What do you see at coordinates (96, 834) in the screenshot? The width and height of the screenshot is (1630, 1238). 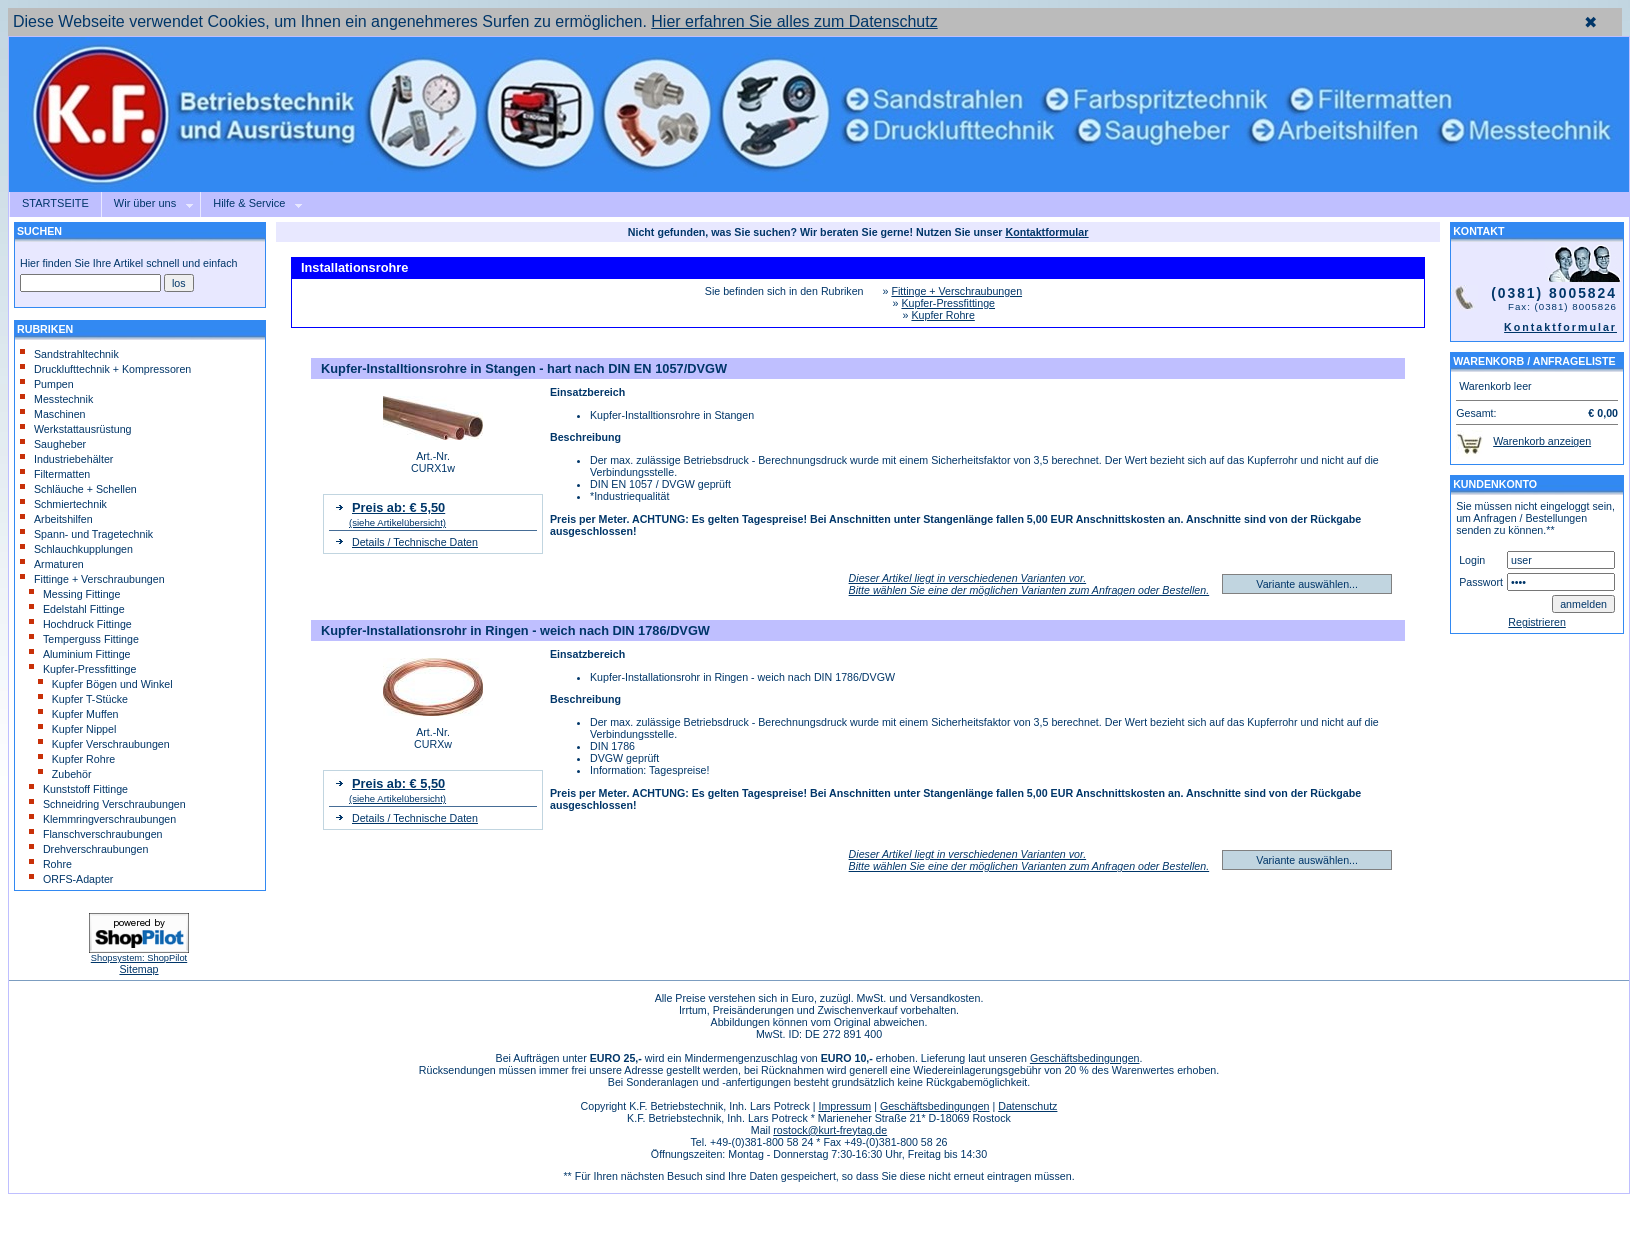 I see `Flanschverschraubungen` at bounding box center [96, 834].